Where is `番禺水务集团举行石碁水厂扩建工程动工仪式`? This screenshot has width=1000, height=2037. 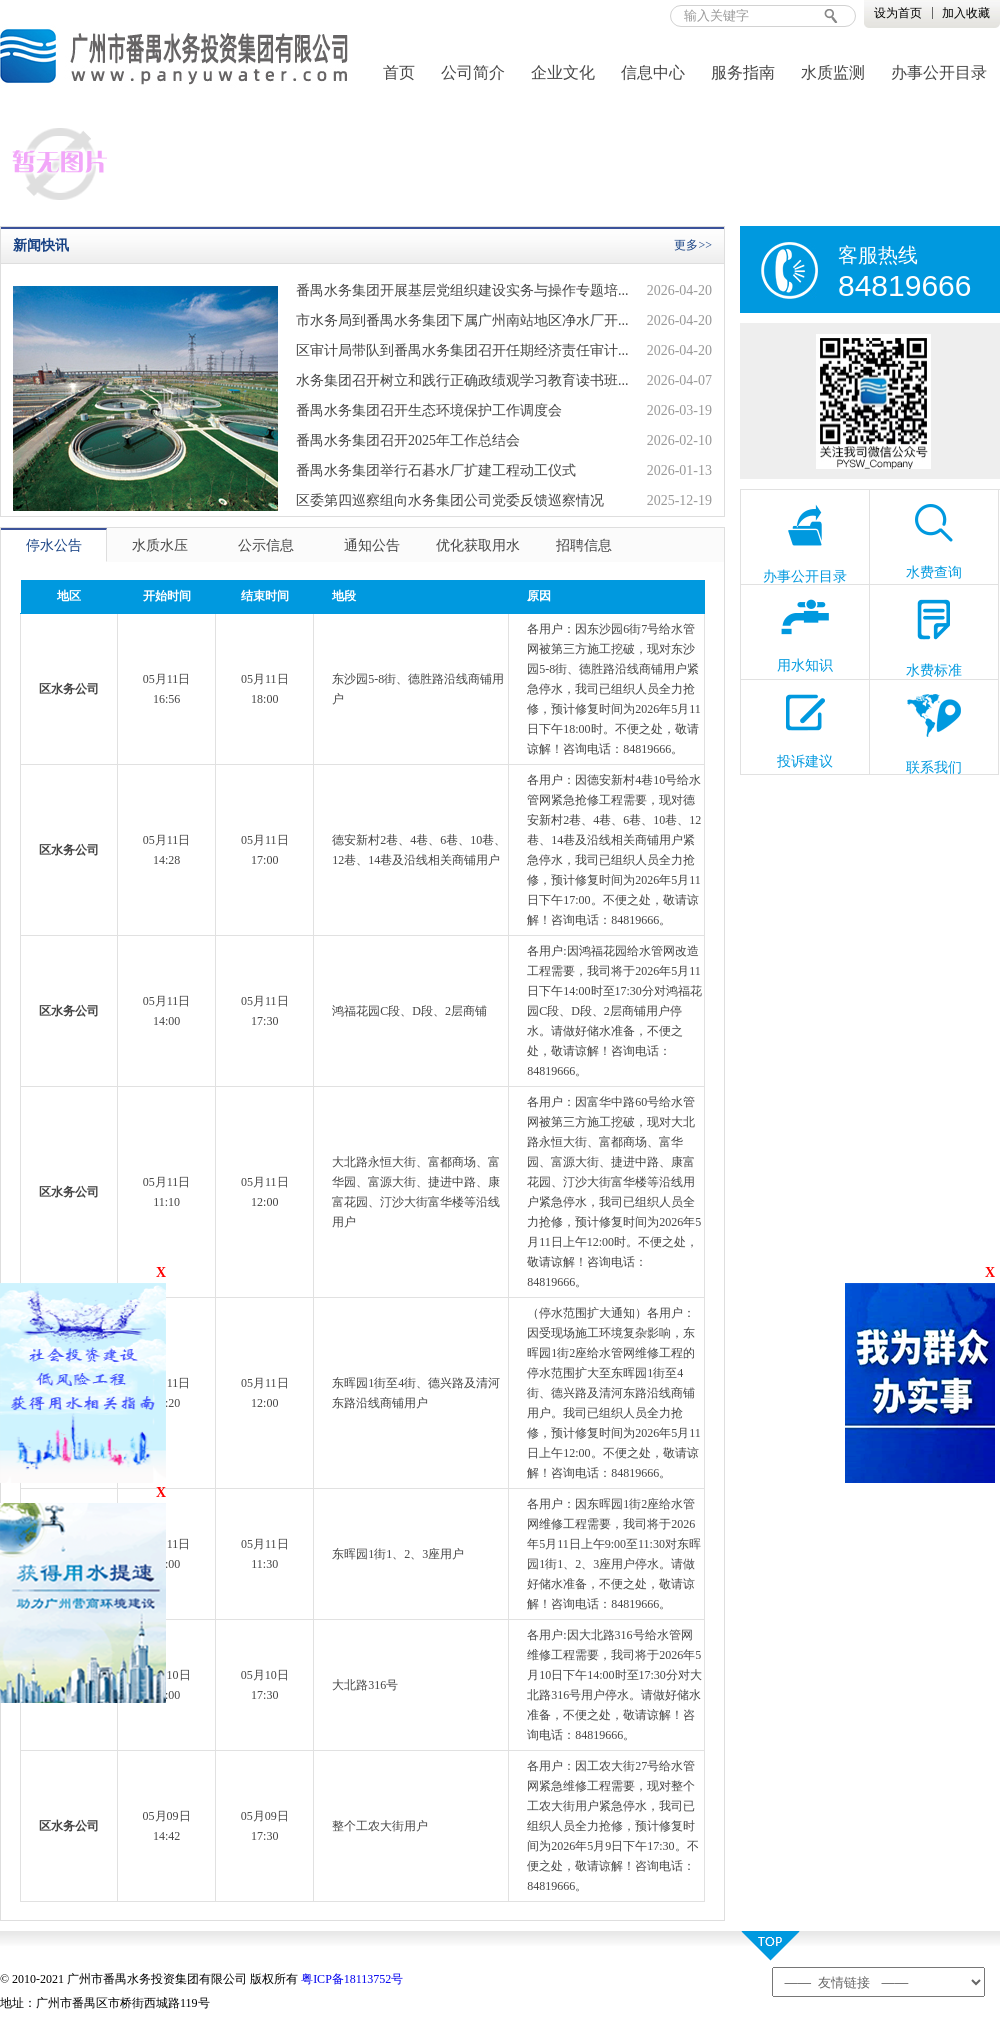
番禺水务集团举行石碁水厂扩建工程动工仪式 is located at coordinates (436, 470).